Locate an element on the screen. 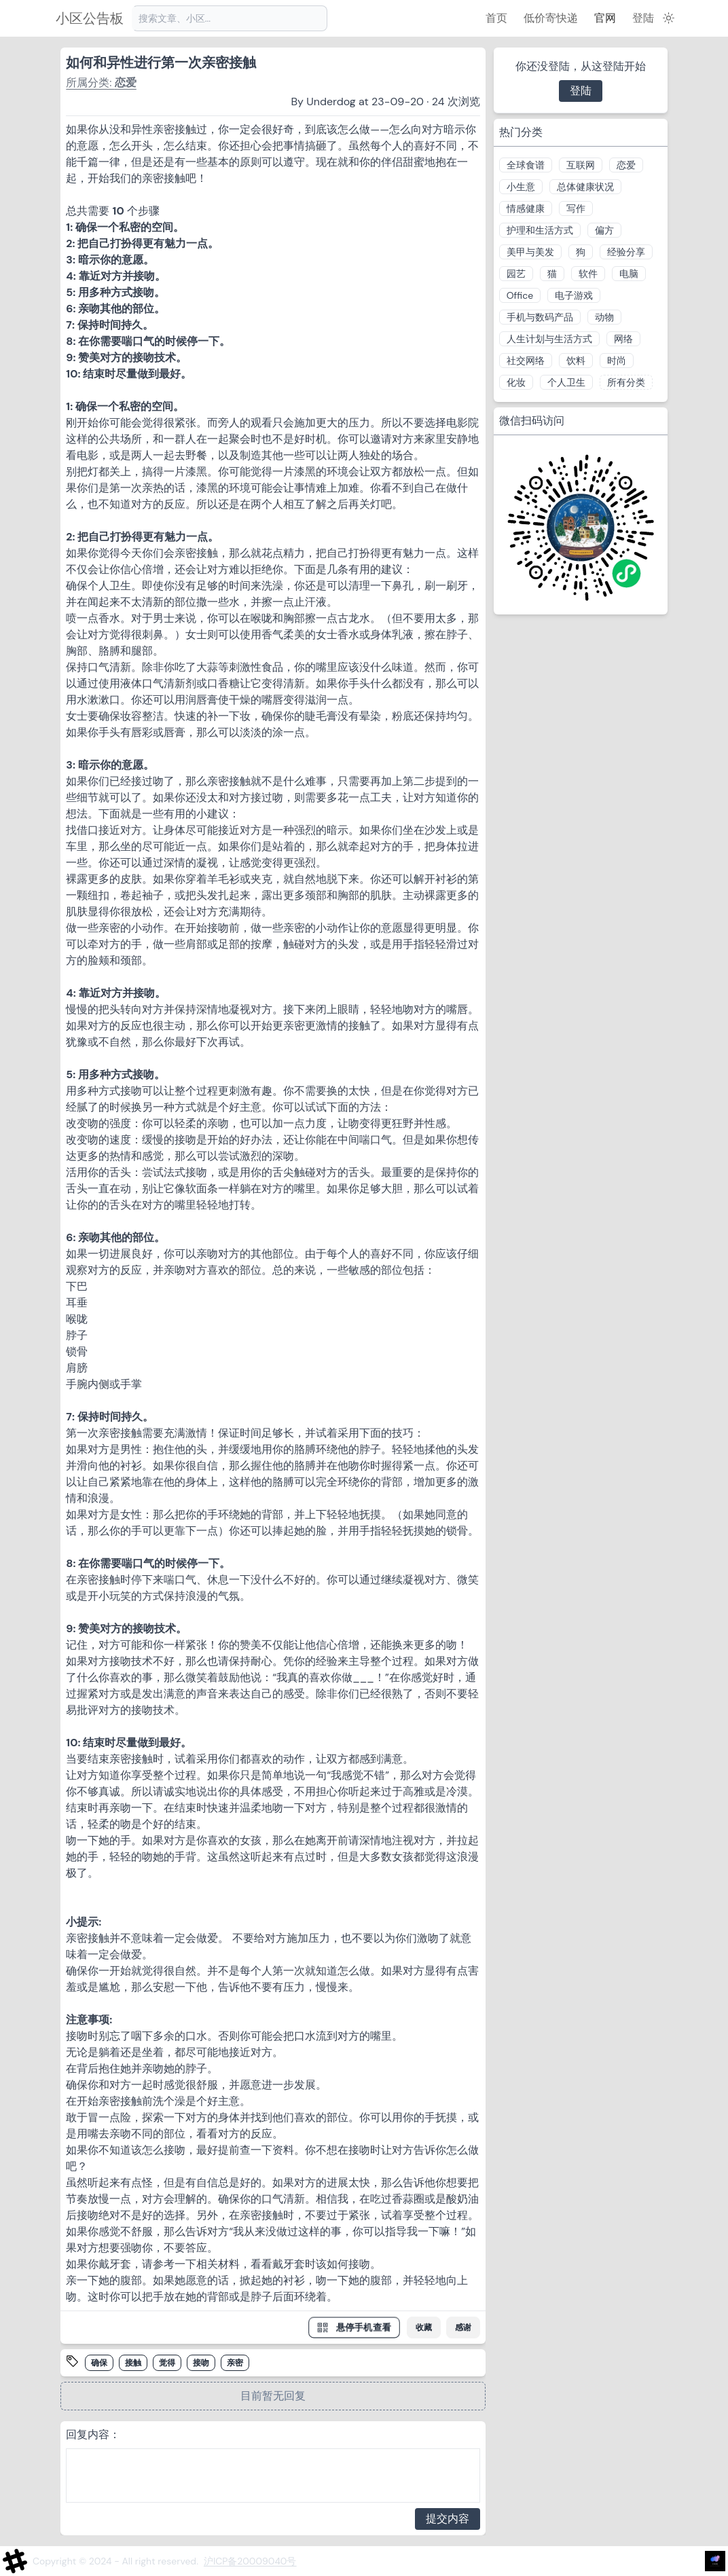  登陆 is located at coordinates (643, 18).